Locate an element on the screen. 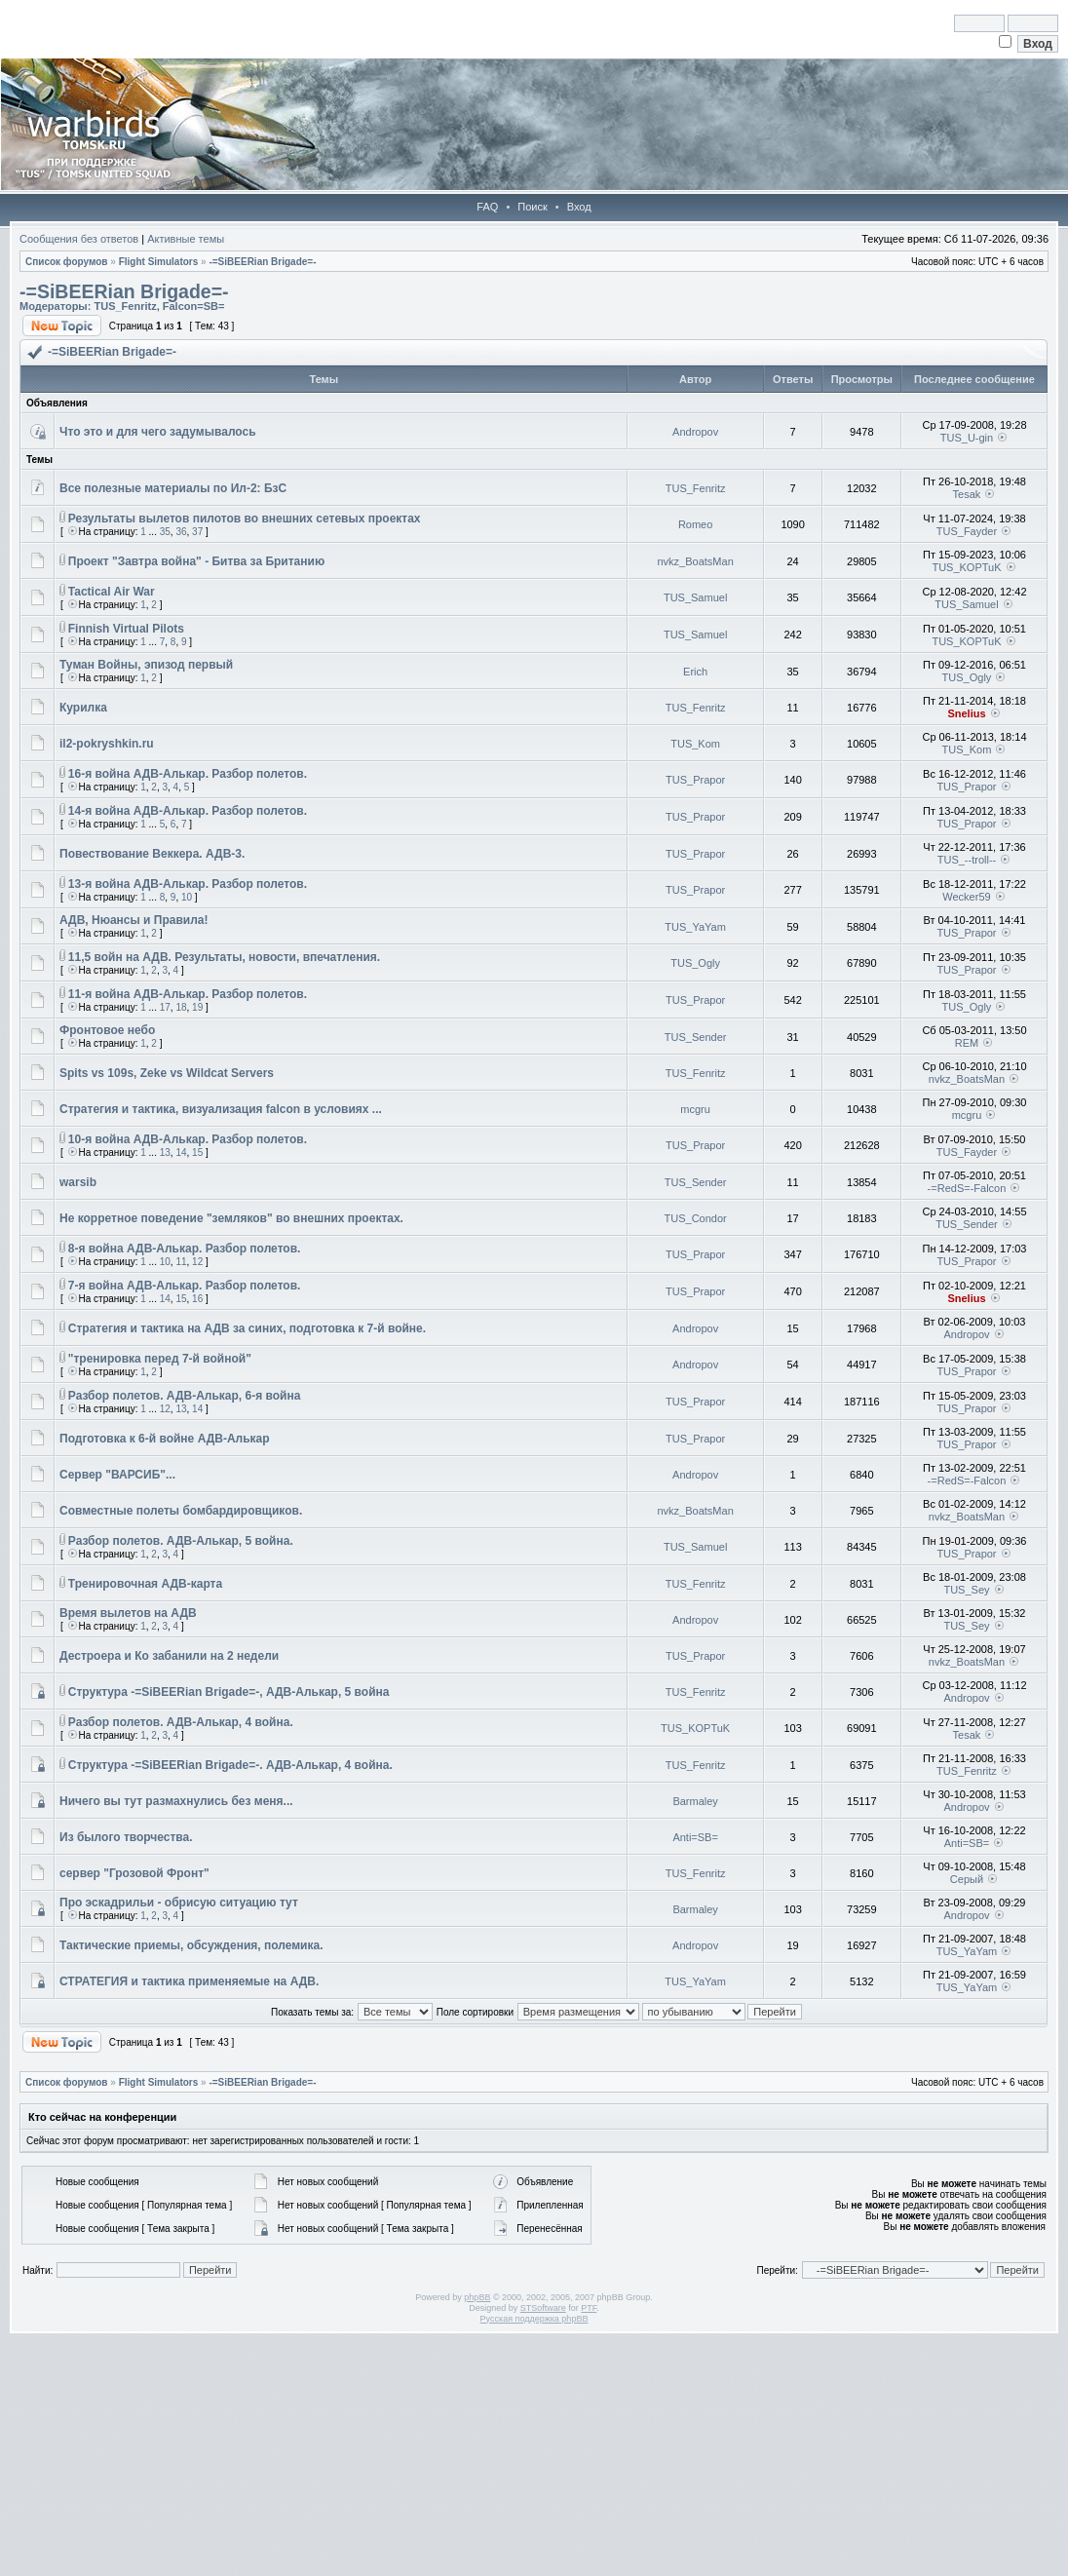  10 is located at coordinates (186, 897).